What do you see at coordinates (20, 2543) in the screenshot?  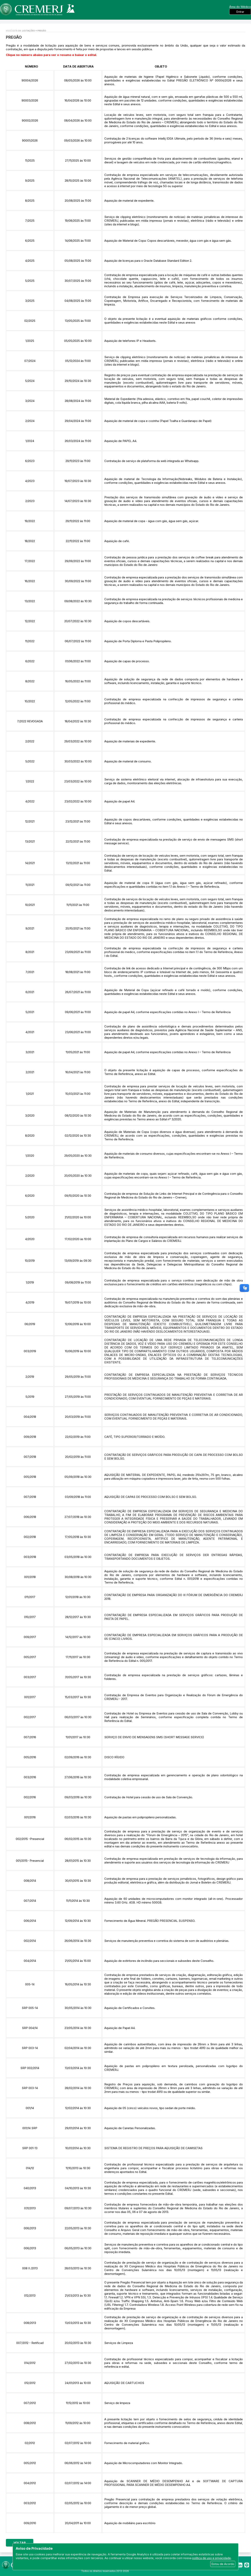 I see `Voltar` at bounding box center [20, 2543].